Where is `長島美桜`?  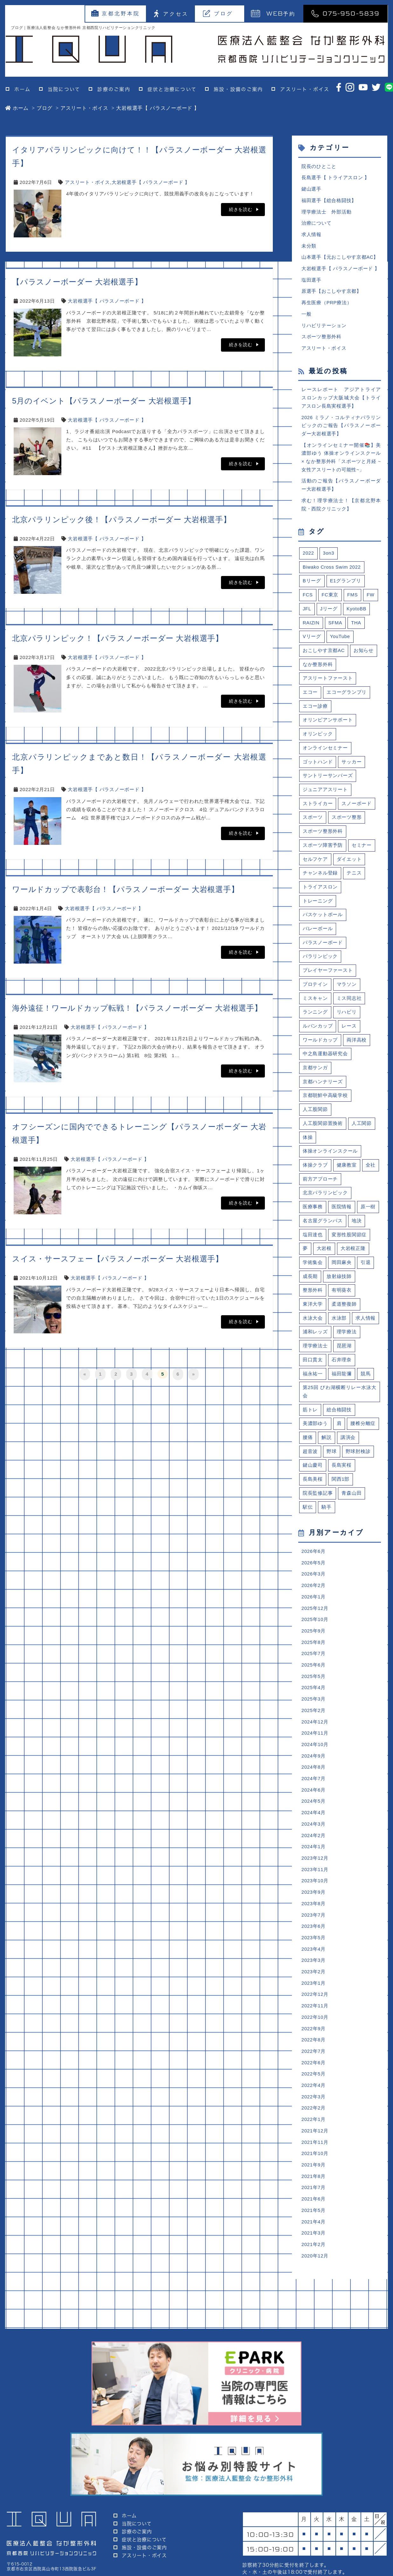
長島美桜 is located at coordinates (313, 1496).